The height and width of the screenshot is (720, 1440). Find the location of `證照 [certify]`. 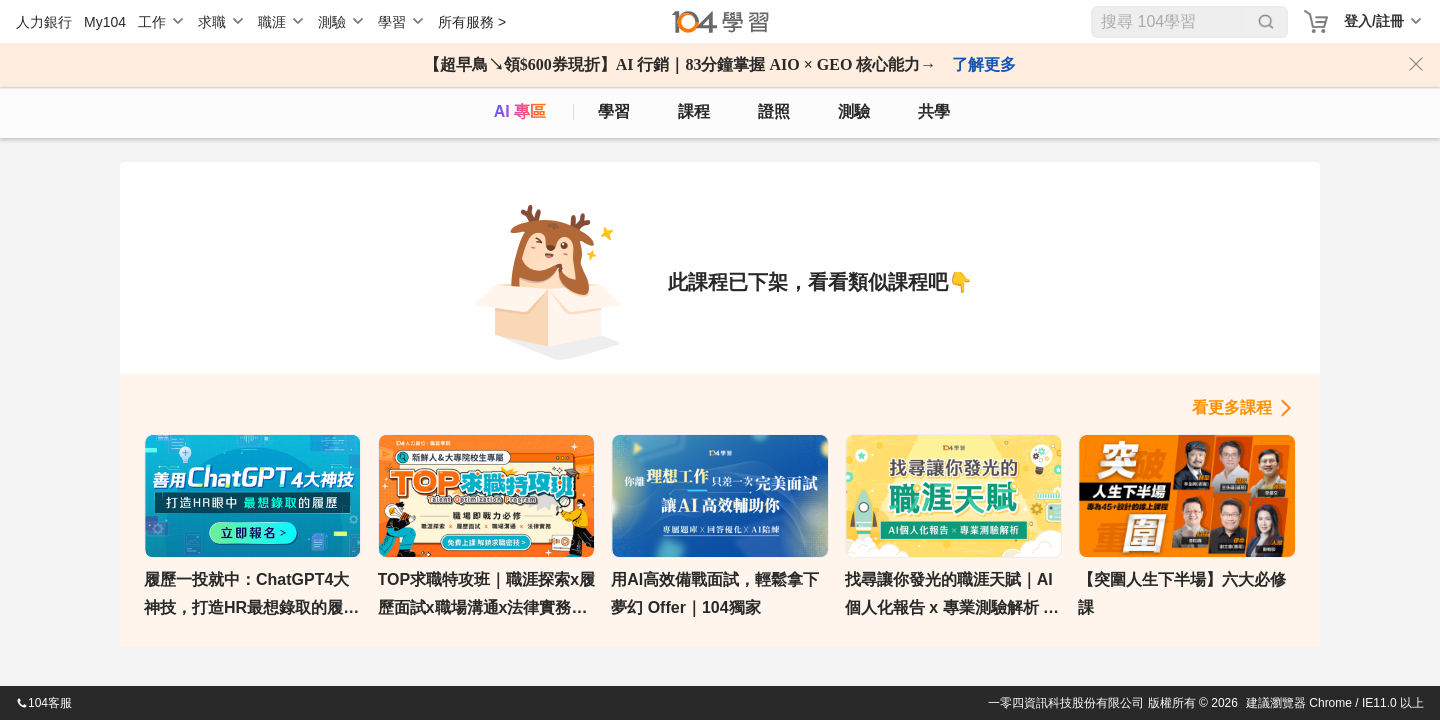

證照 [certify] is located at coordinates (774, 111).